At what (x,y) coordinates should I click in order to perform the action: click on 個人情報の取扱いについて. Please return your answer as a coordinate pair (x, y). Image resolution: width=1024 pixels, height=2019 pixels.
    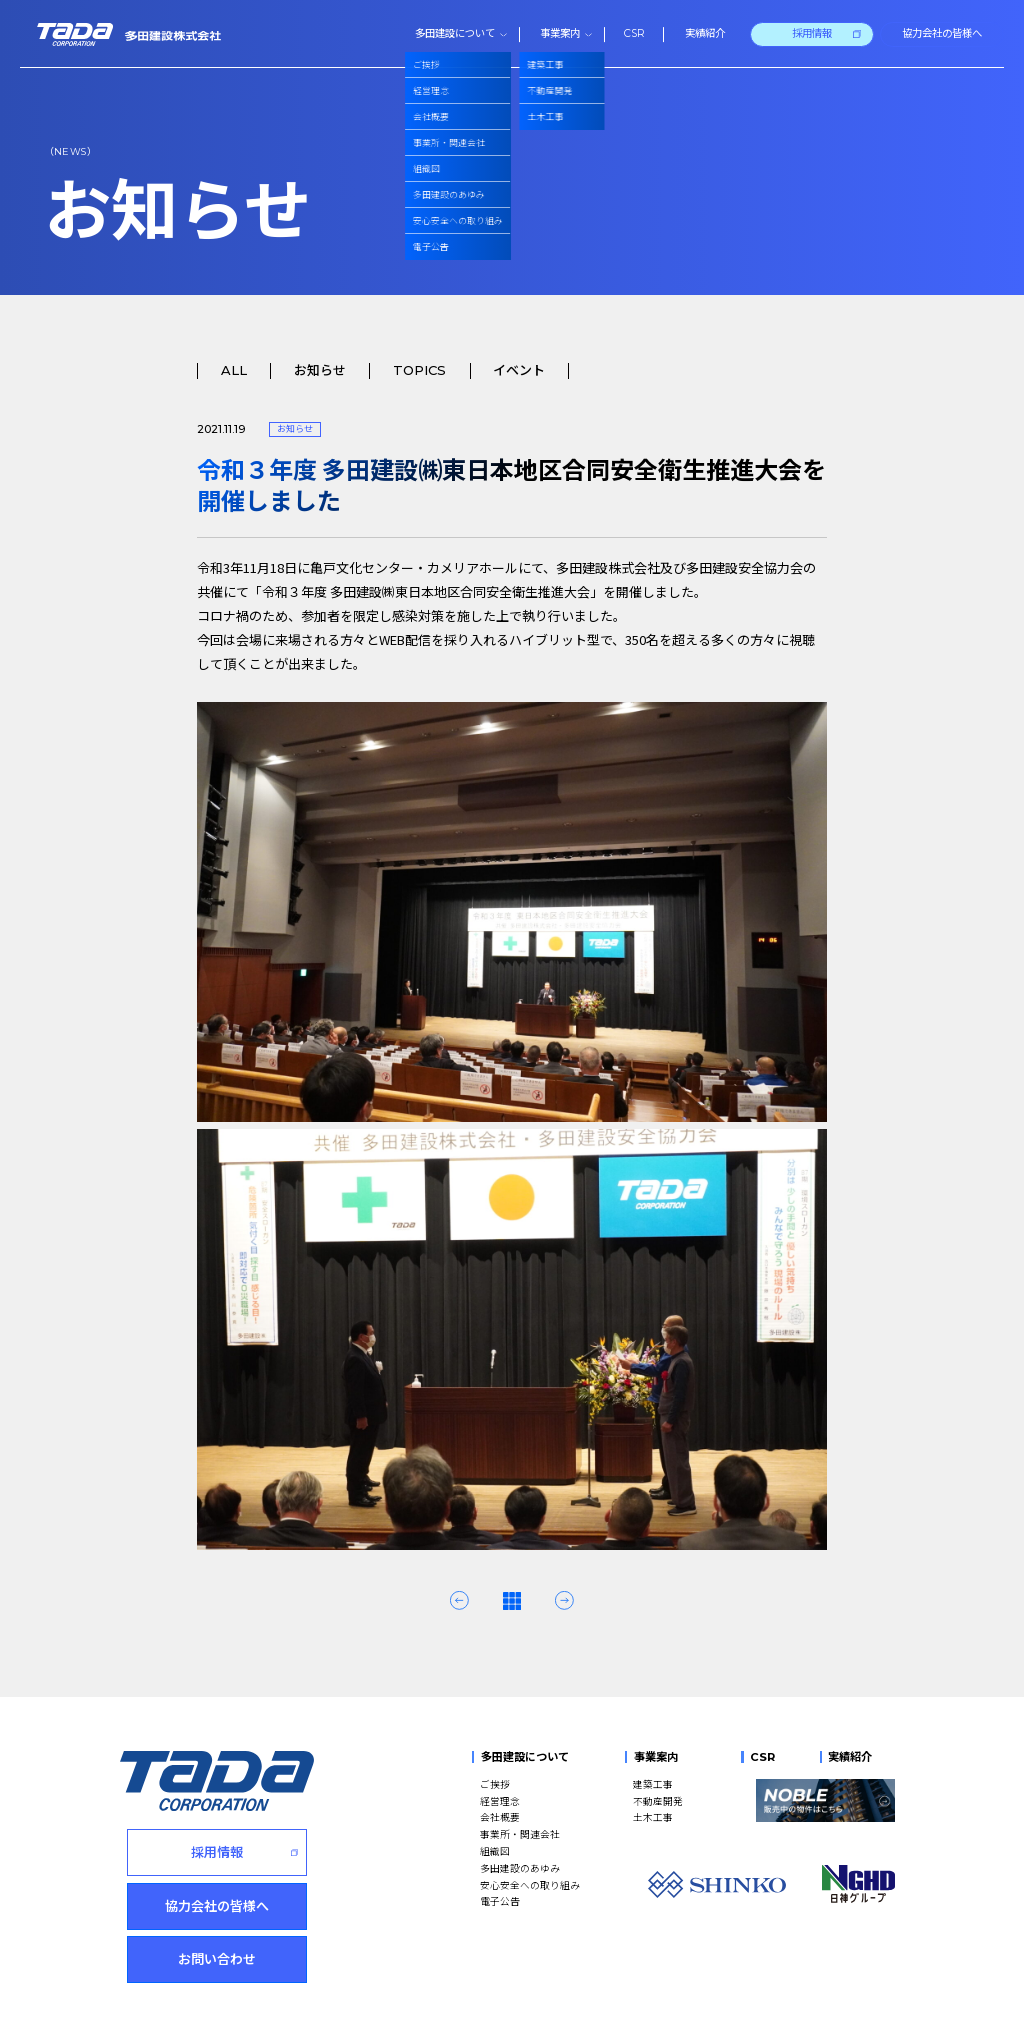
    Looking at the image, I should click on (180, 1990).